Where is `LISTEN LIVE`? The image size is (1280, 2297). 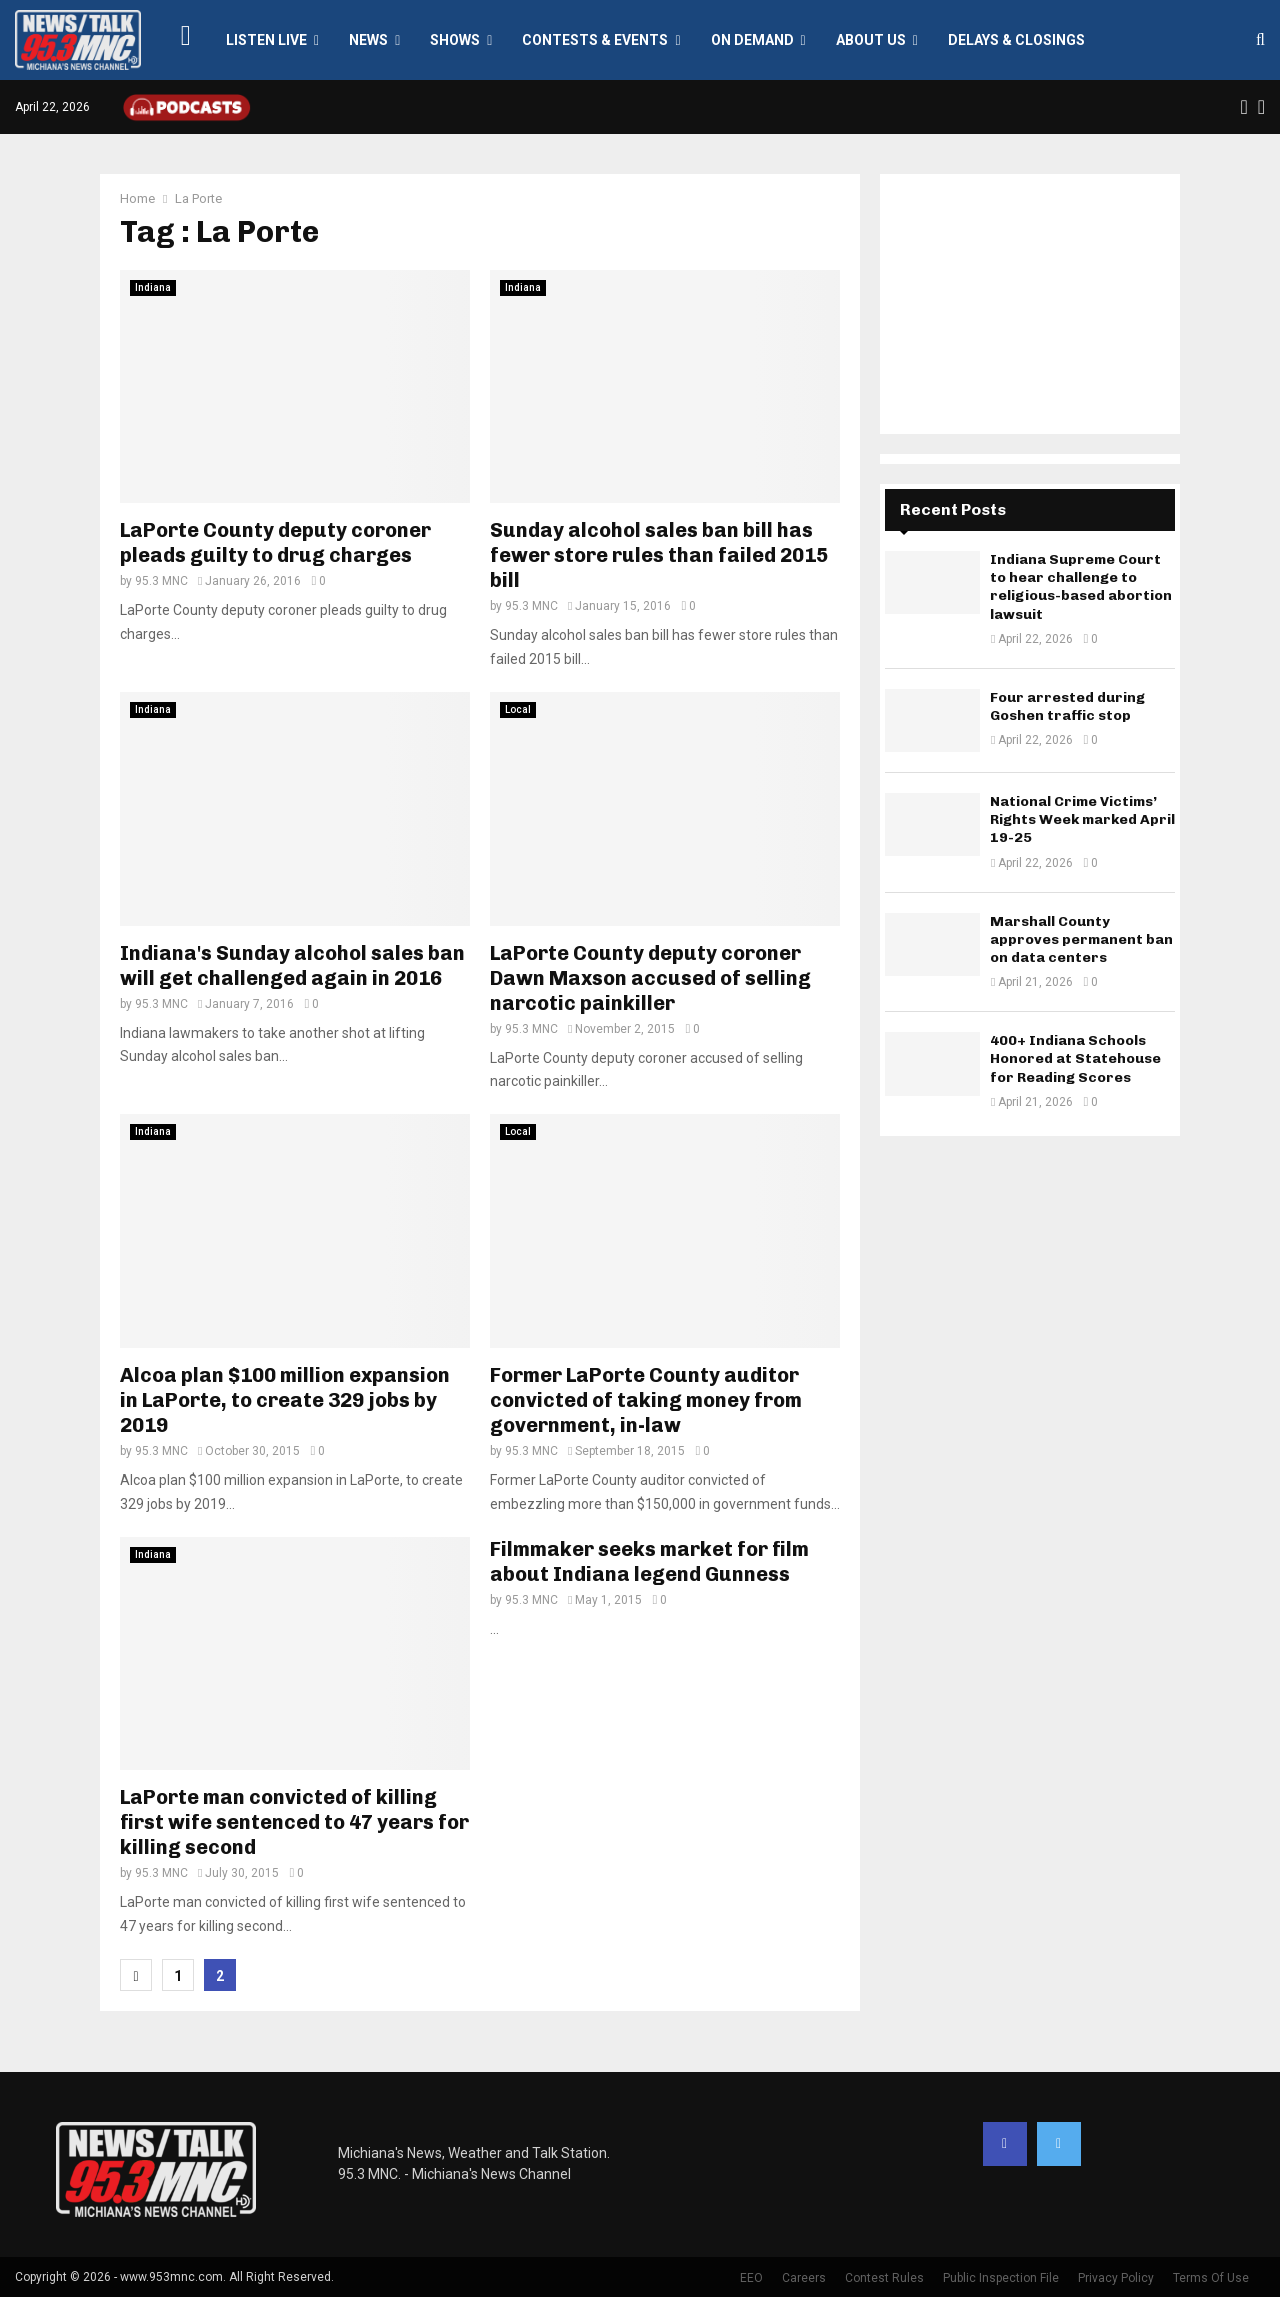 LISTEN LIVE is located at coordinates (266, 40).